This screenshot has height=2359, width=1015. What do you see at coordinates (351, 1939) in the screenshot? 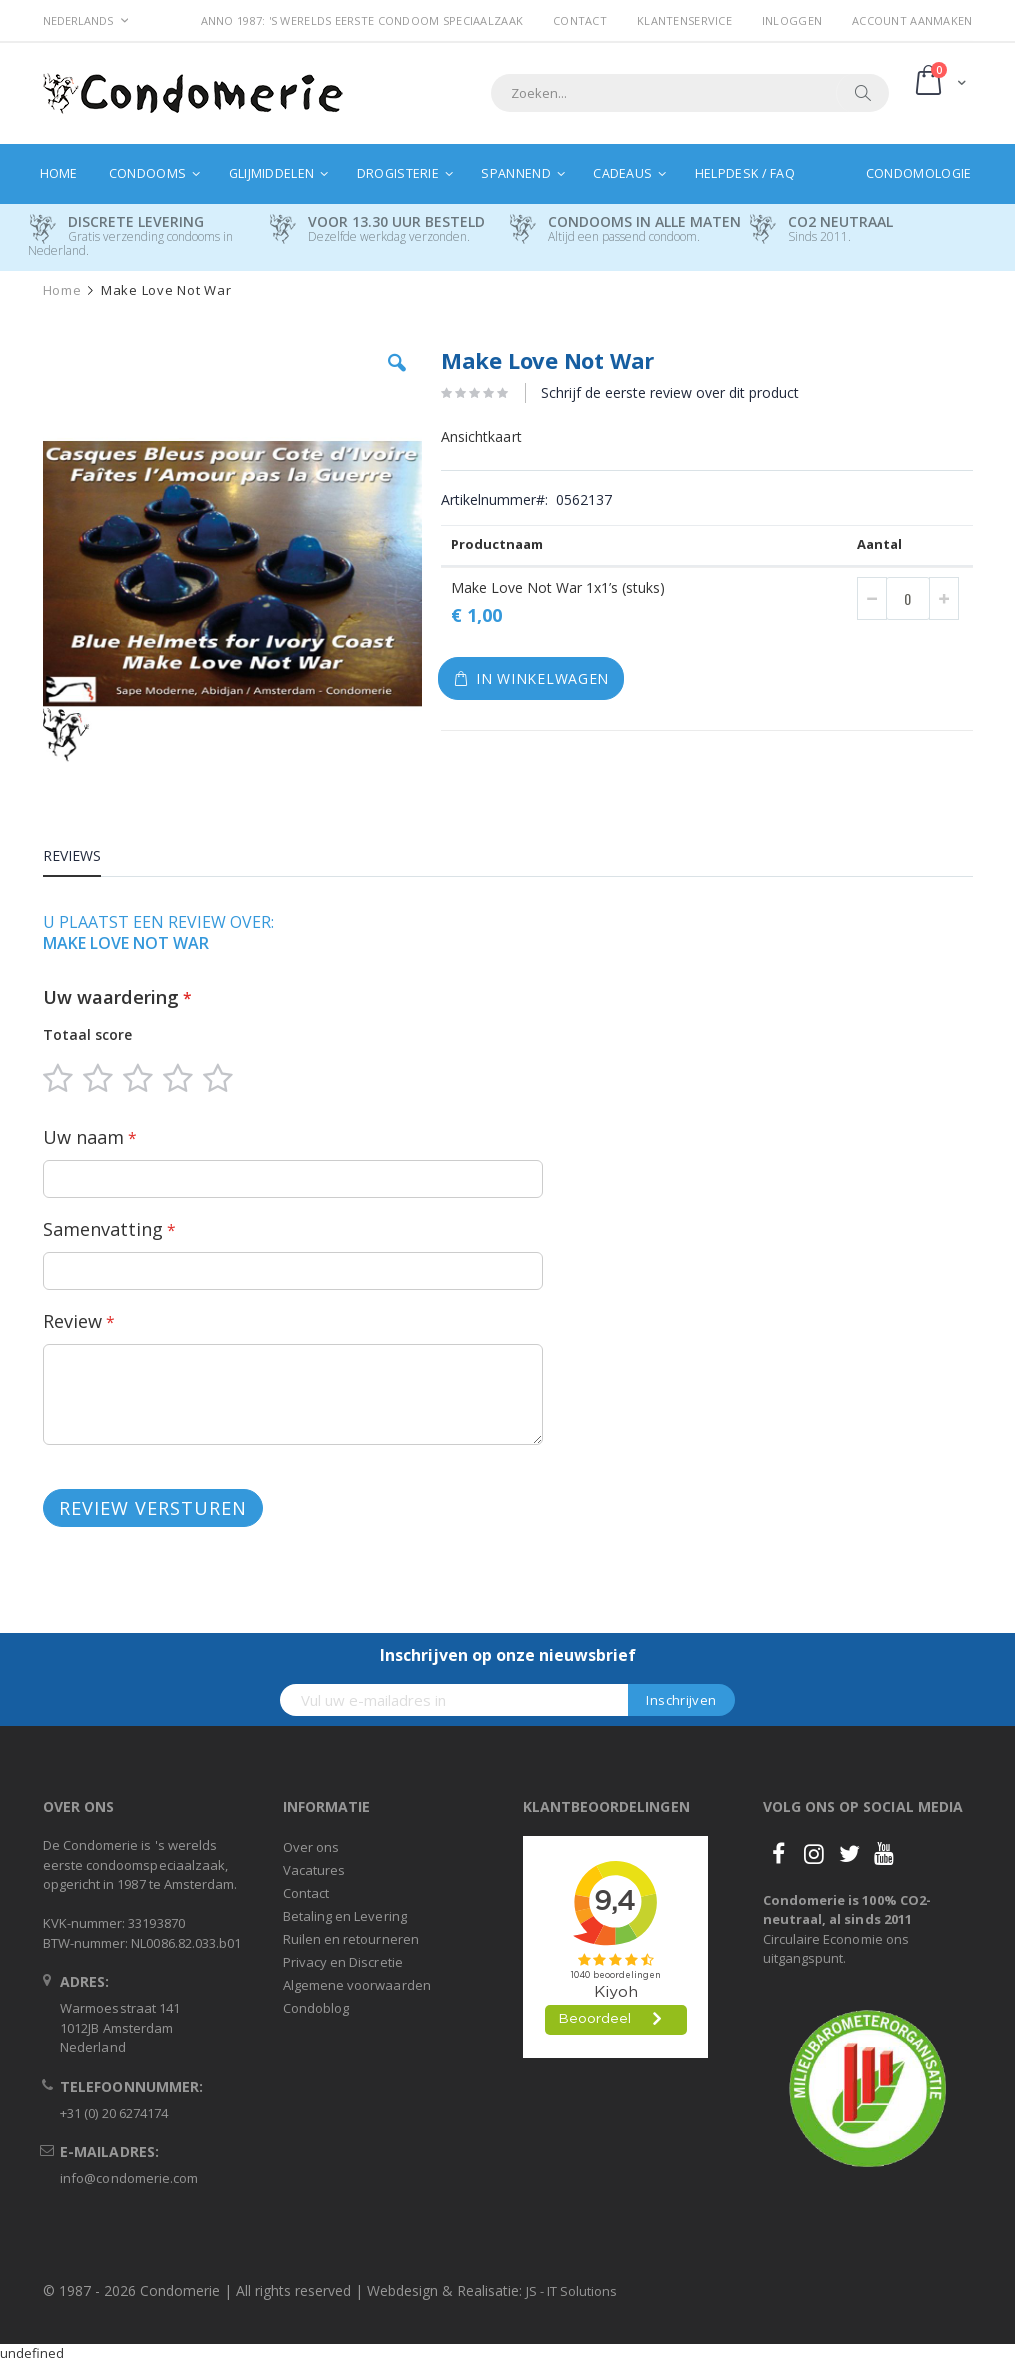
I see `Ruilen en retourneren` at bounding box center [351, 1939].